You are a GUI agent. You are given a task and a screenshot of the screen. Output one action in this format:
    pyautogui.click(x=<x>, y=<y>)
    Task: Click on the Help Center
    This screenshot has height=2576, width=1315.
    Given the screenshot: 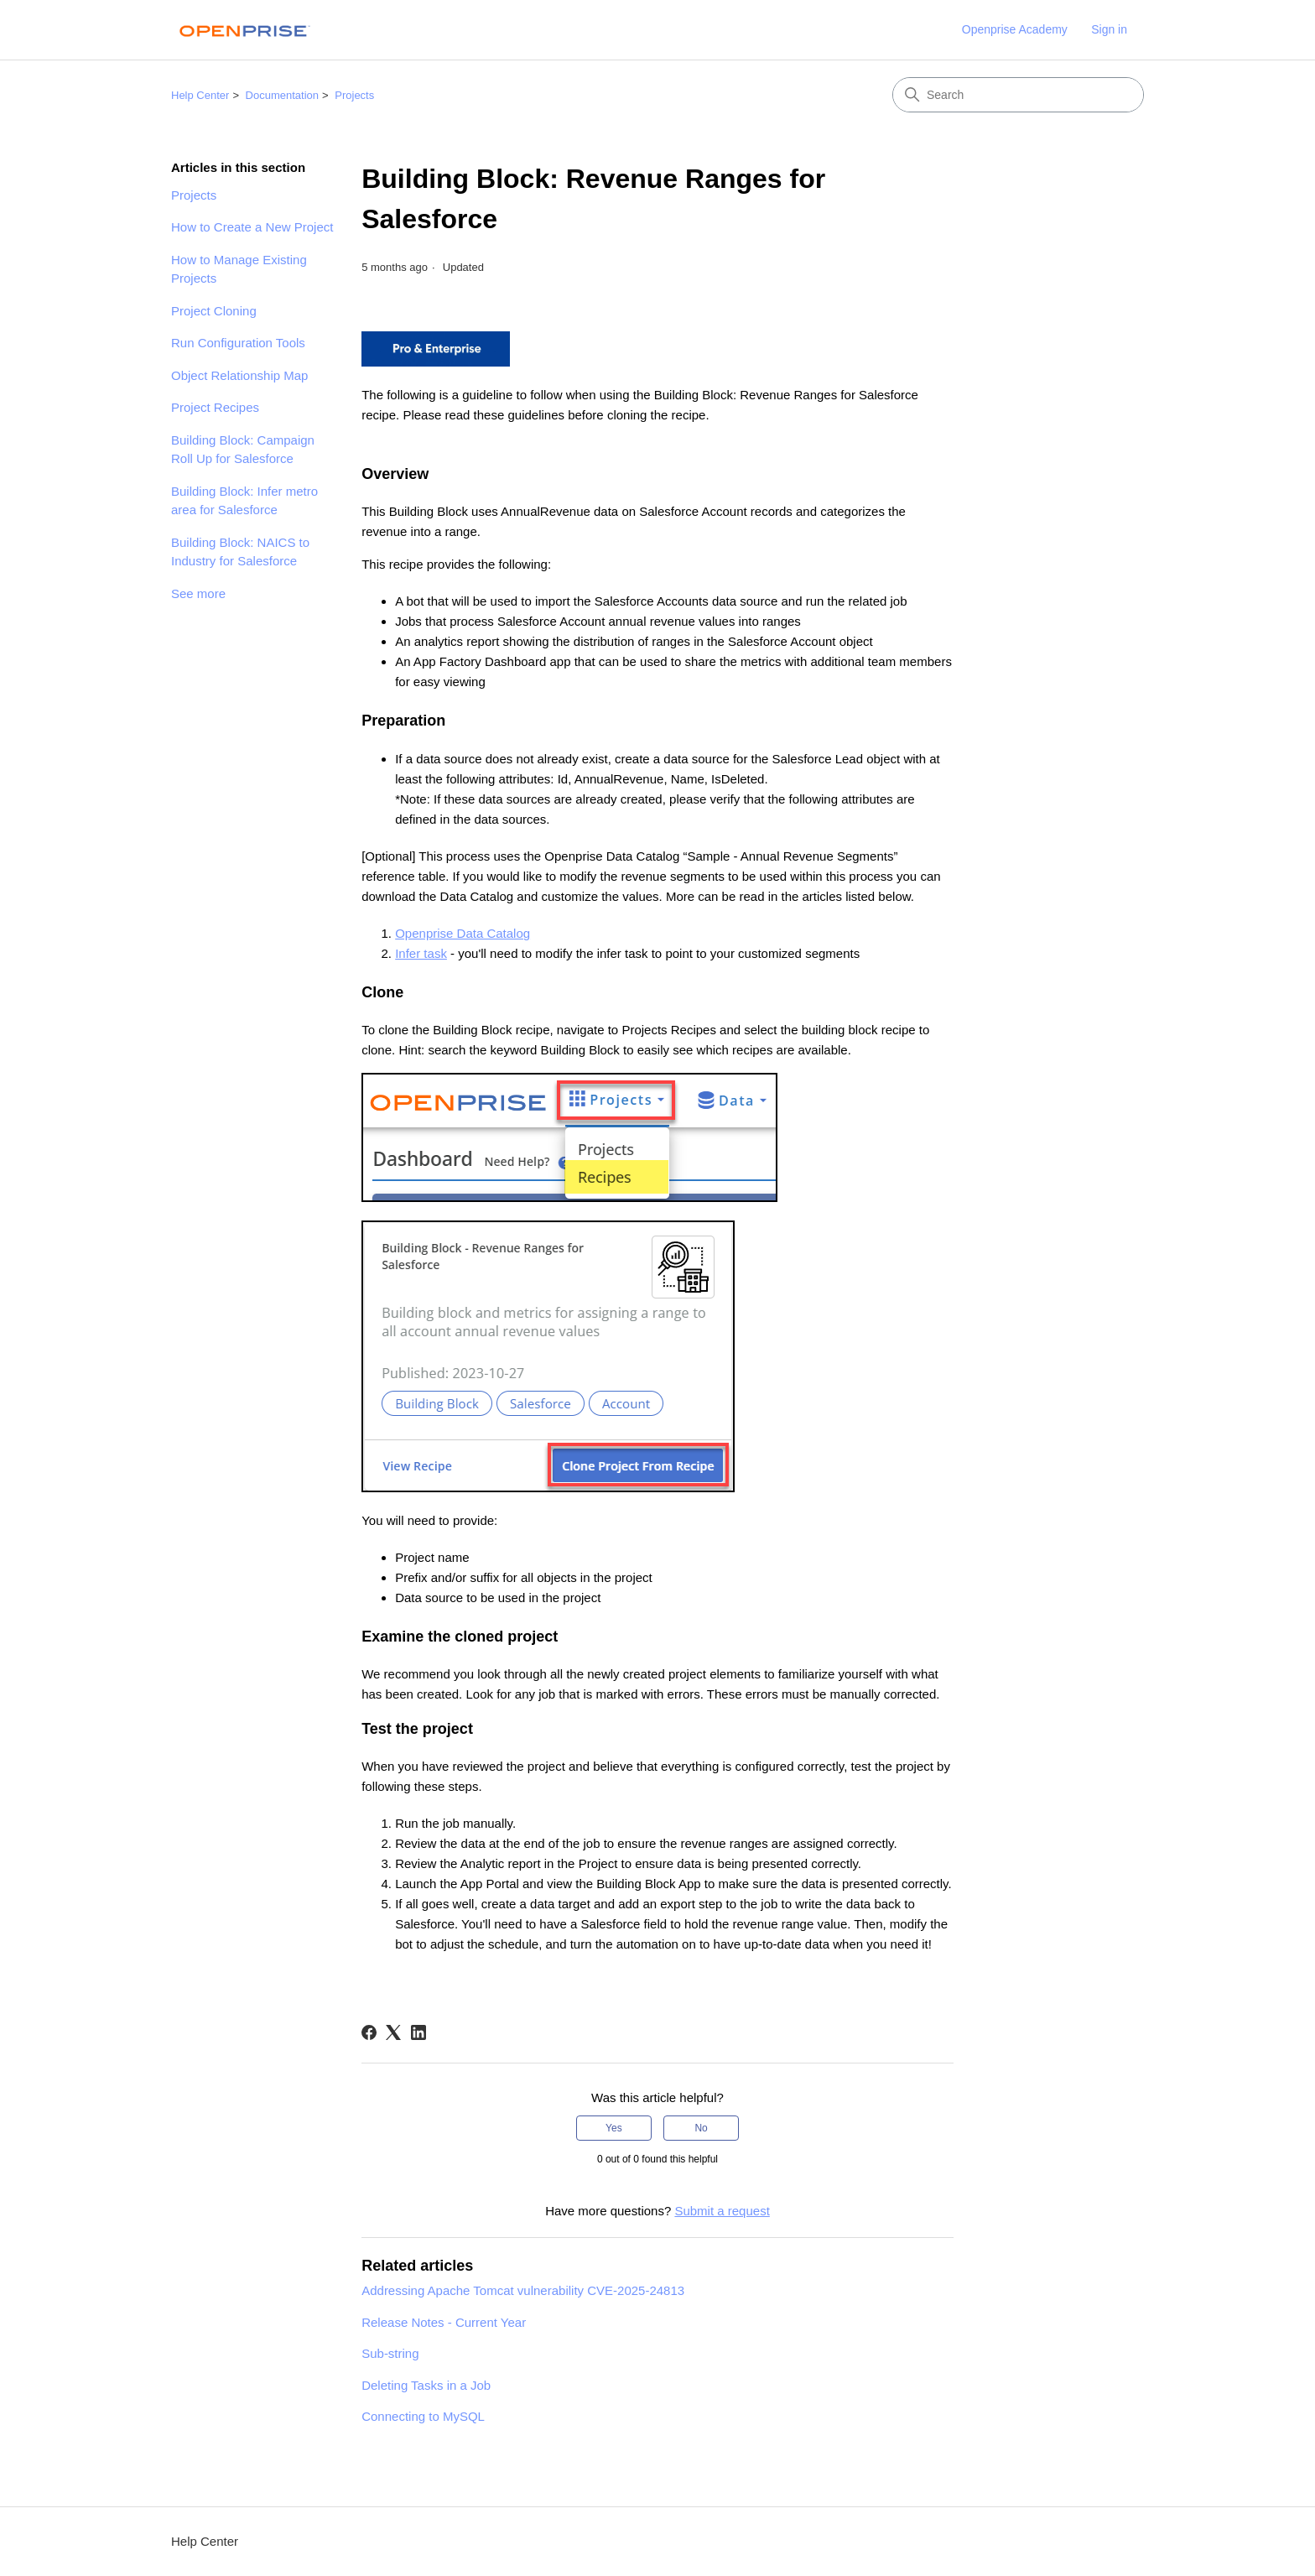 What is the action you would take?
    pyautogui.click(x=200, y=95)
    